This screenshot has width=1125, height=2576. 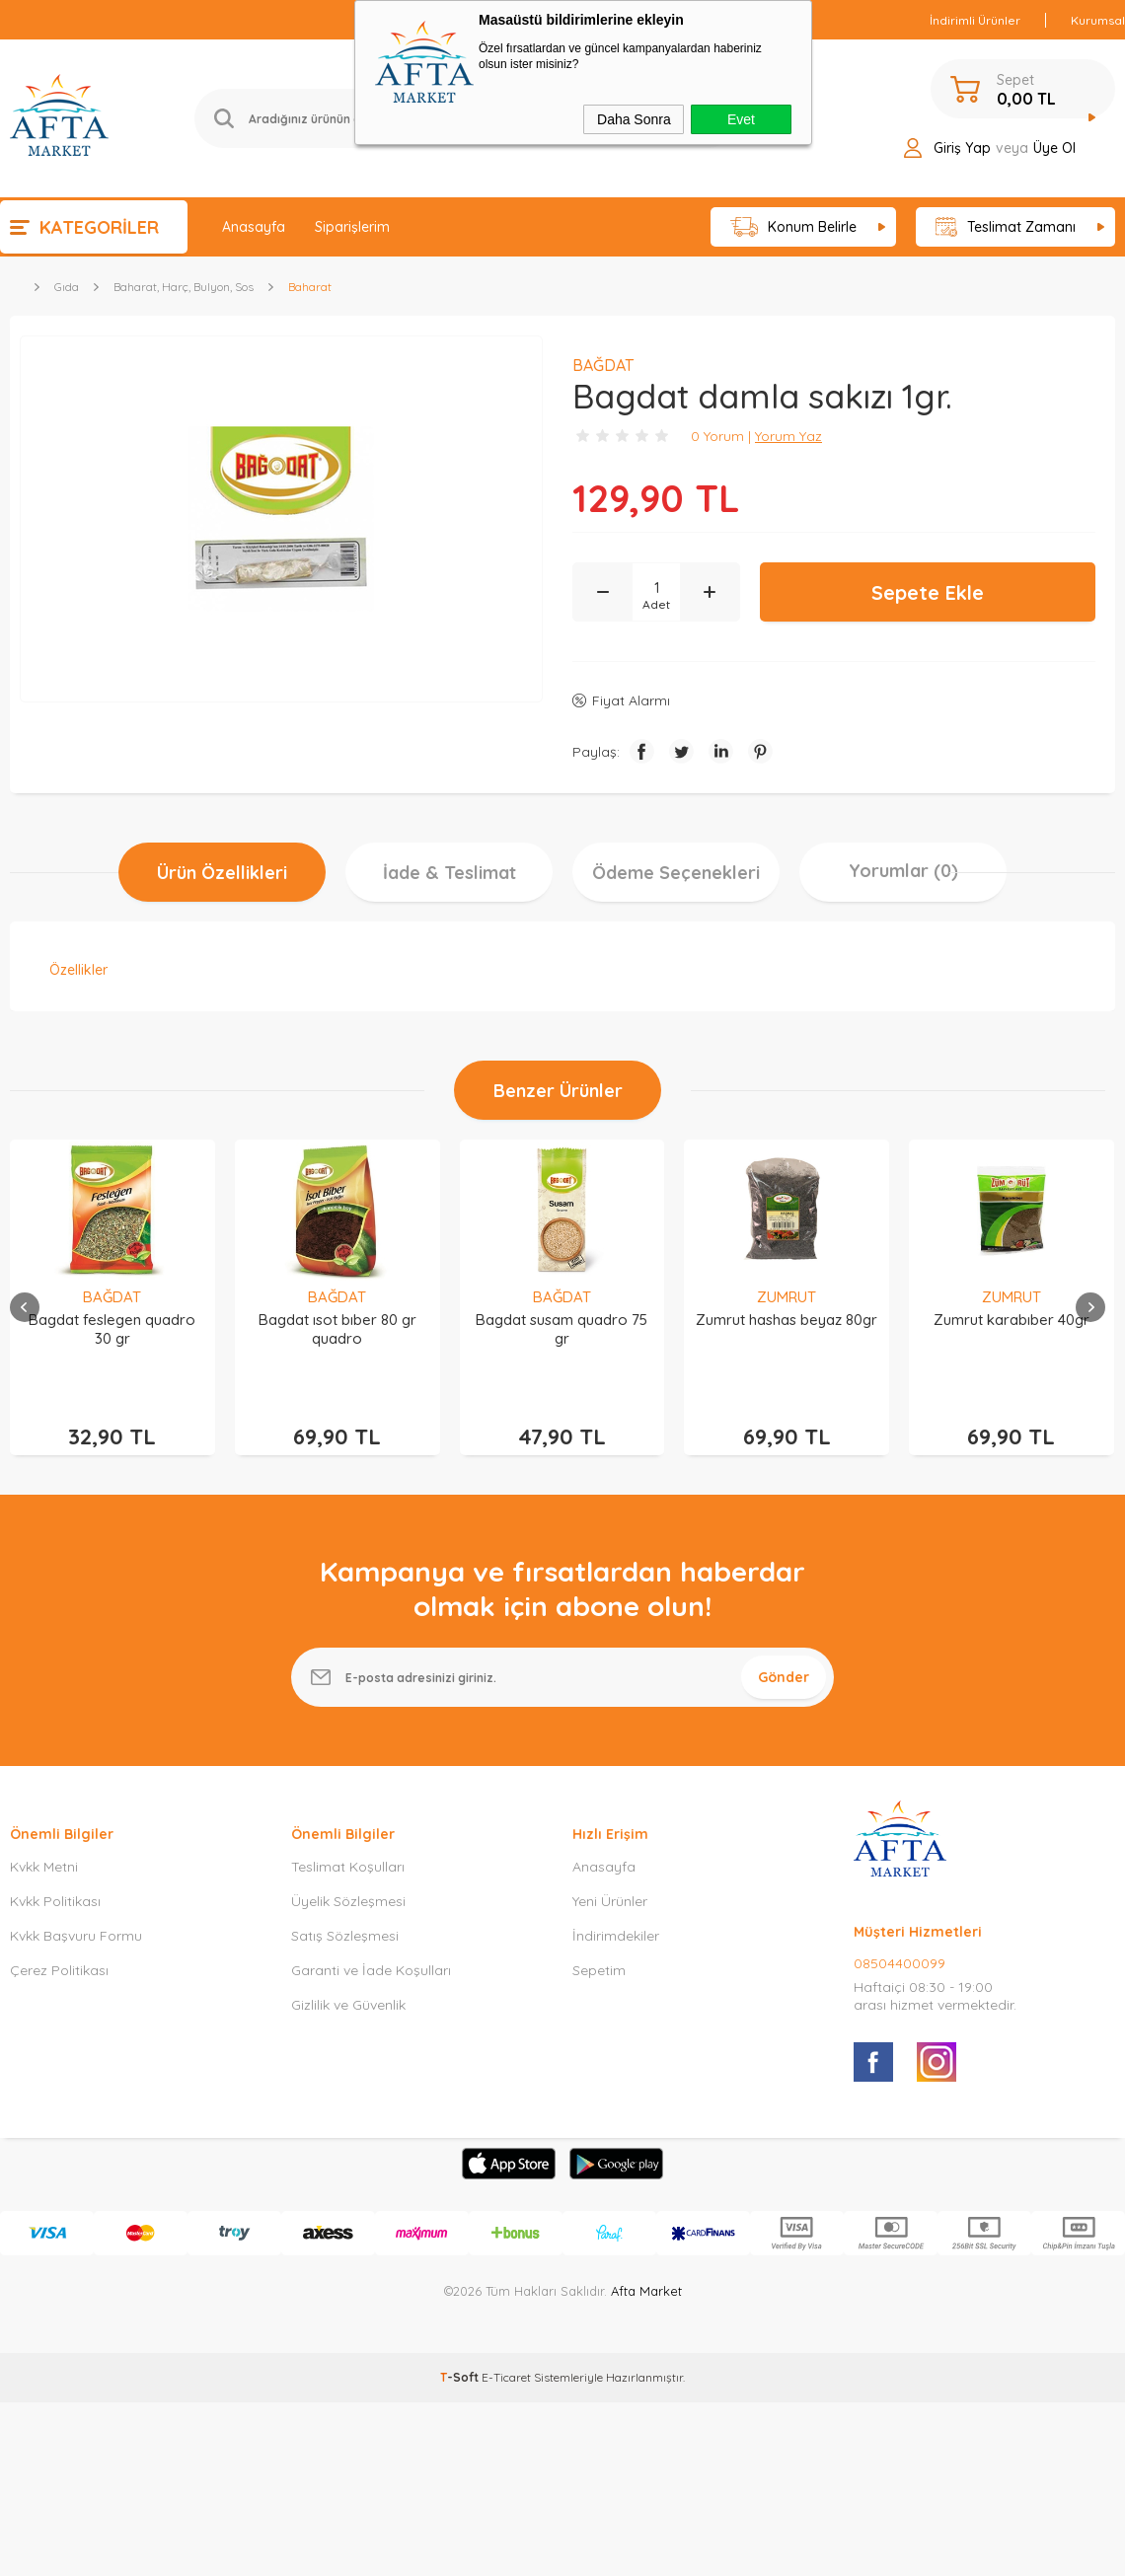 What do you see at coordinates (1098, 20) in the screenshot?
I see `Kurumsal` at bounding box center [1098, 20].